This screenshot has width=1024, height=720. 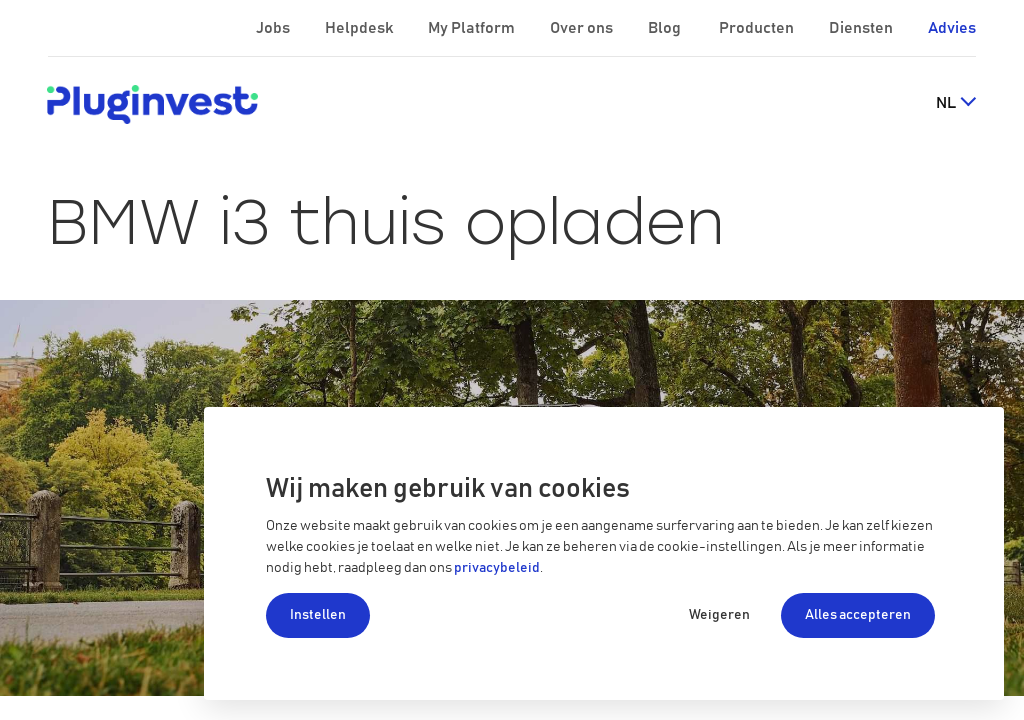 I want to click on Alles accepteren, so click(x=858, y=615).